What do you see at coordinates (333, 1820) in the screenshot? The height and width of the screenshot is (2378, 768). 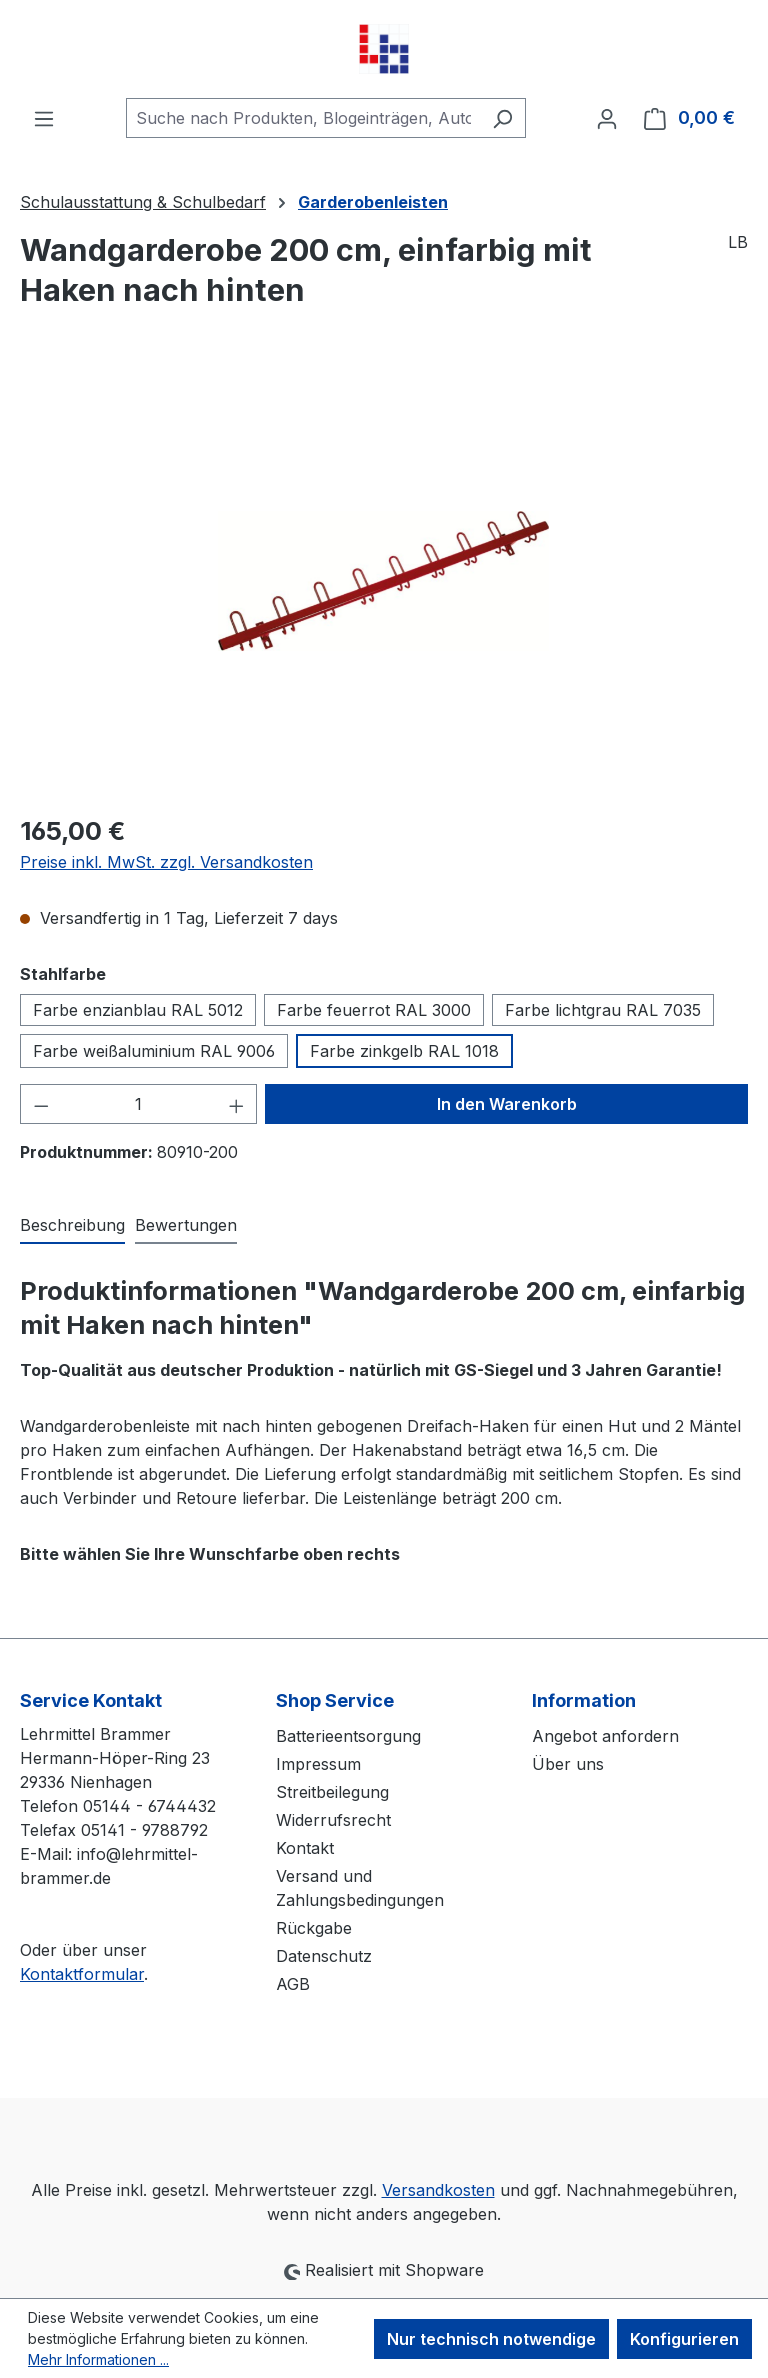 I see `Widerrufsrecht` at bounding box center [333, 1820].